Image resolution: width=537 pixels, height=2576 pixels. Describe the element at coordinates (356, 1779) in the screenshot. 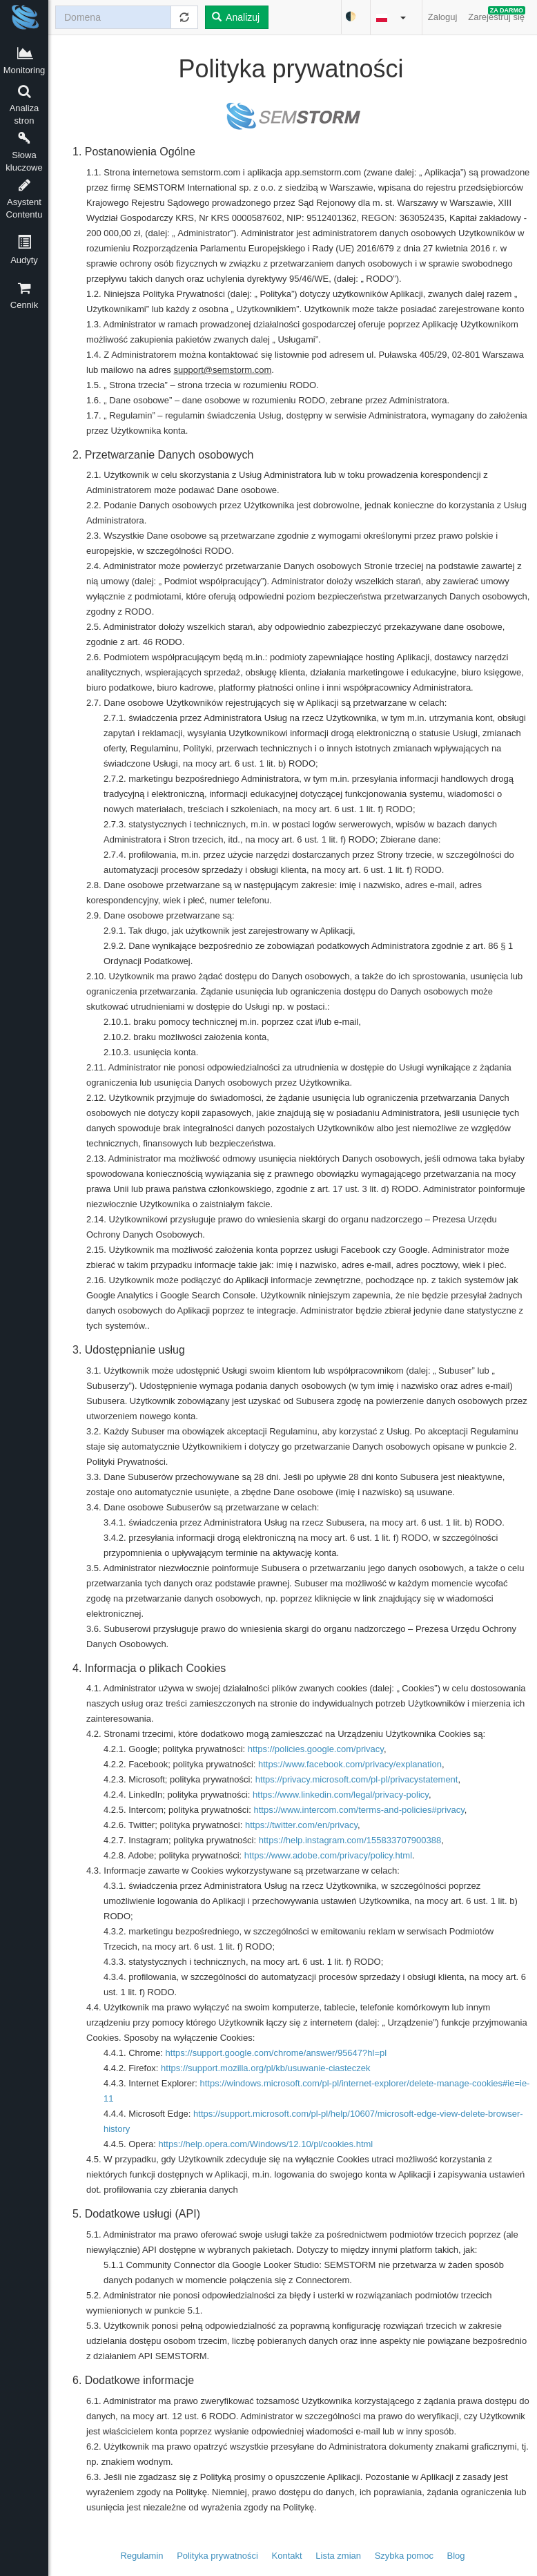

I see `https://privacy.microsoft.com/pl-pl/privacystatement` at that location.